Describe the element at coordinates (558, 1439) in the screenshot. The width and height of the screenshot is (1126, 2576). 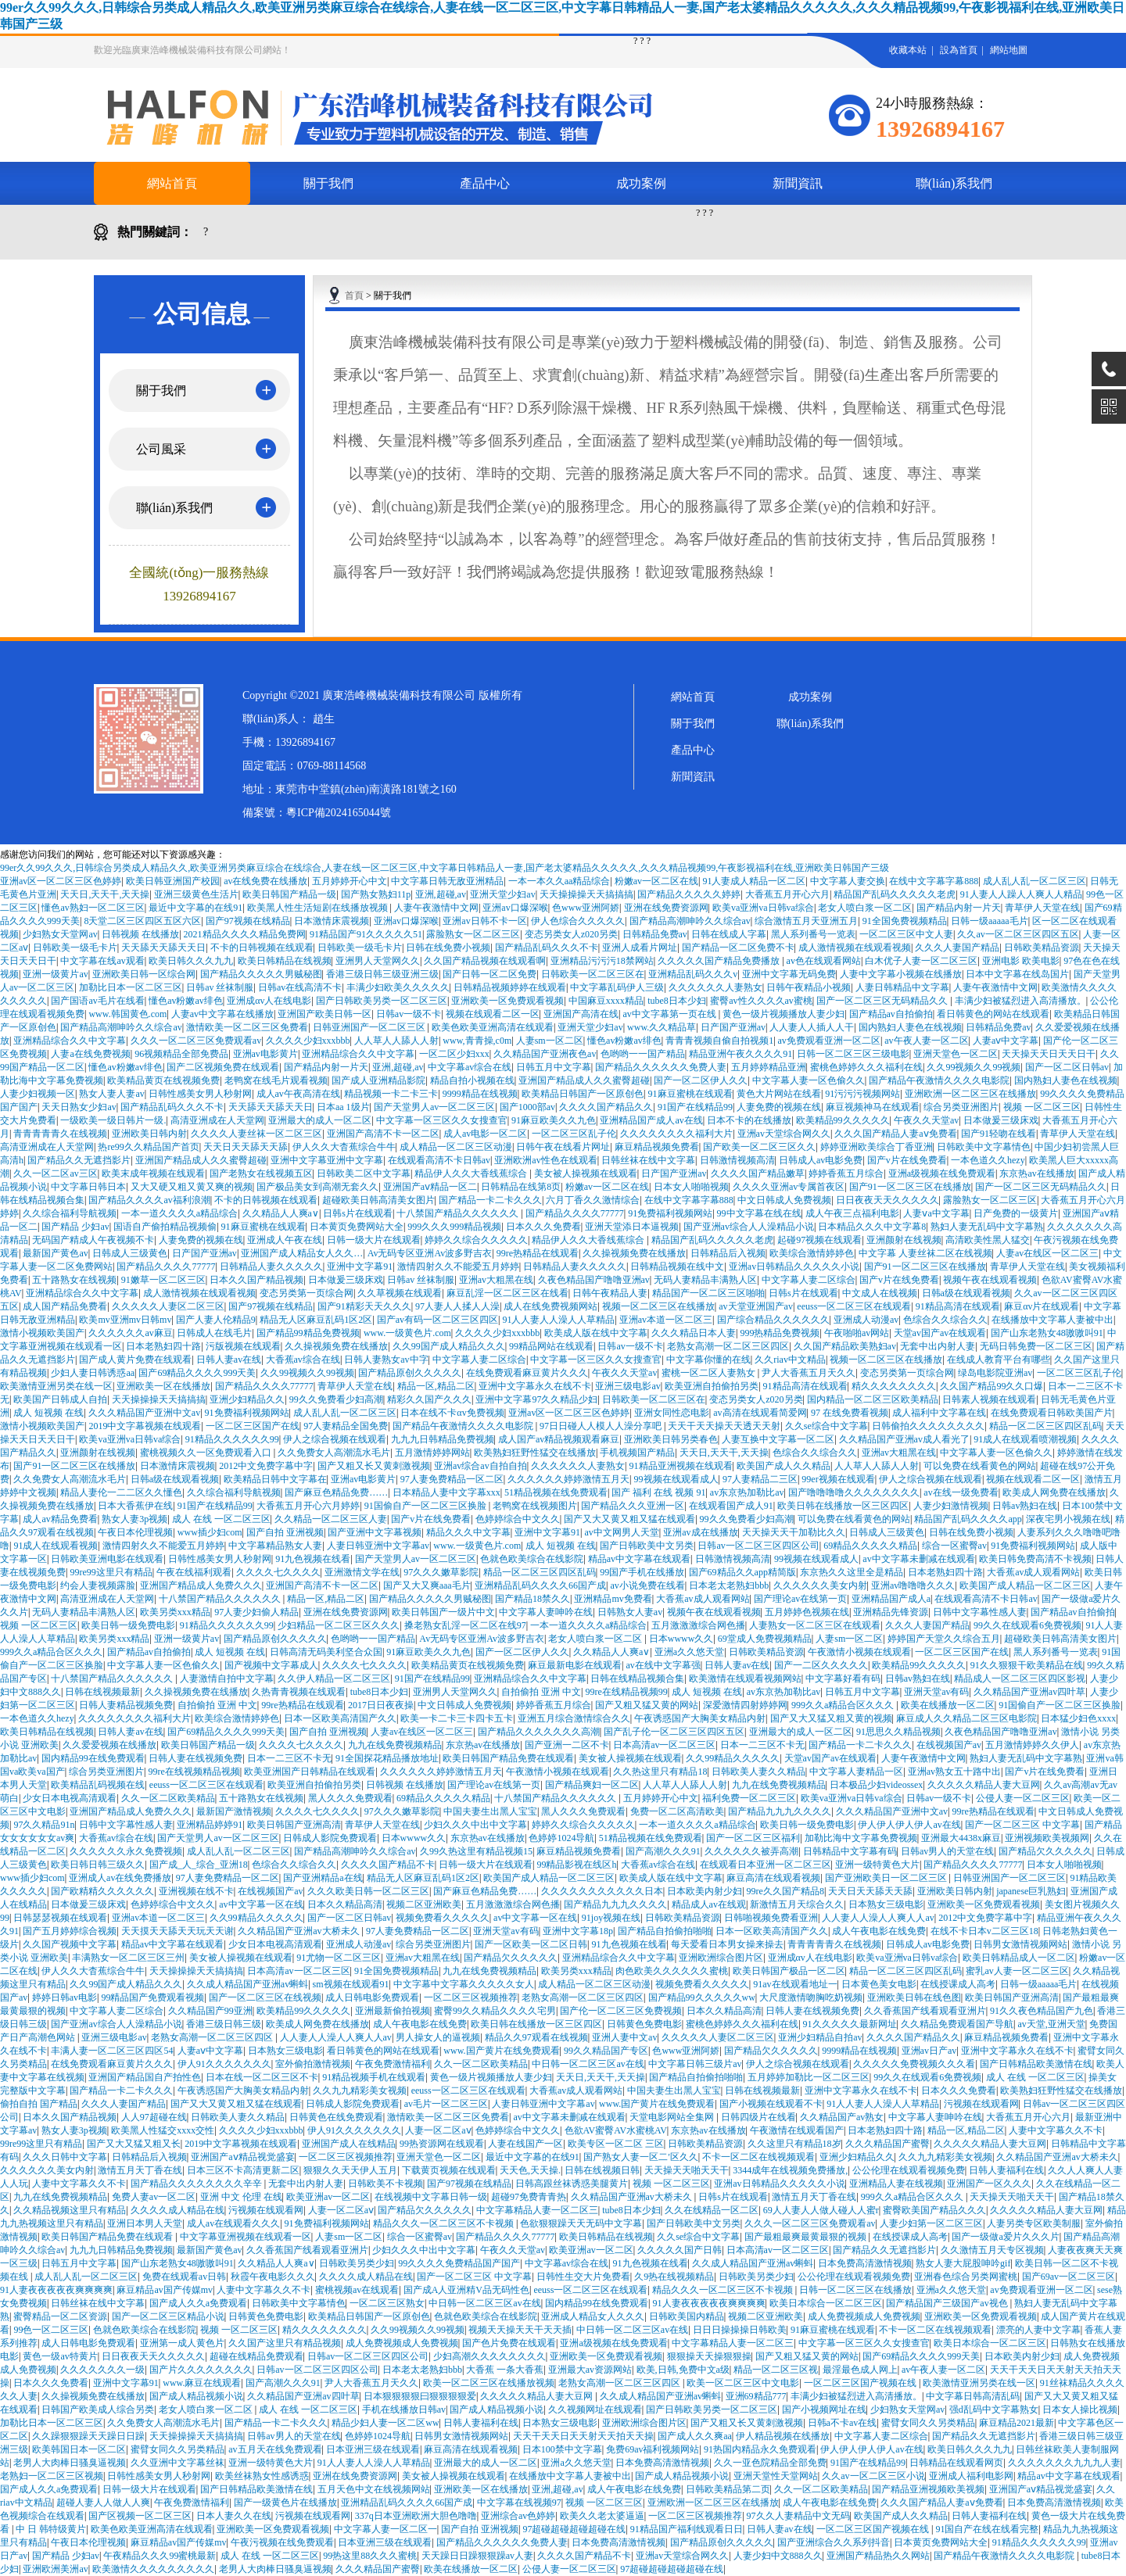
I see `成人国产av精品视频观看麻豆` at that location.